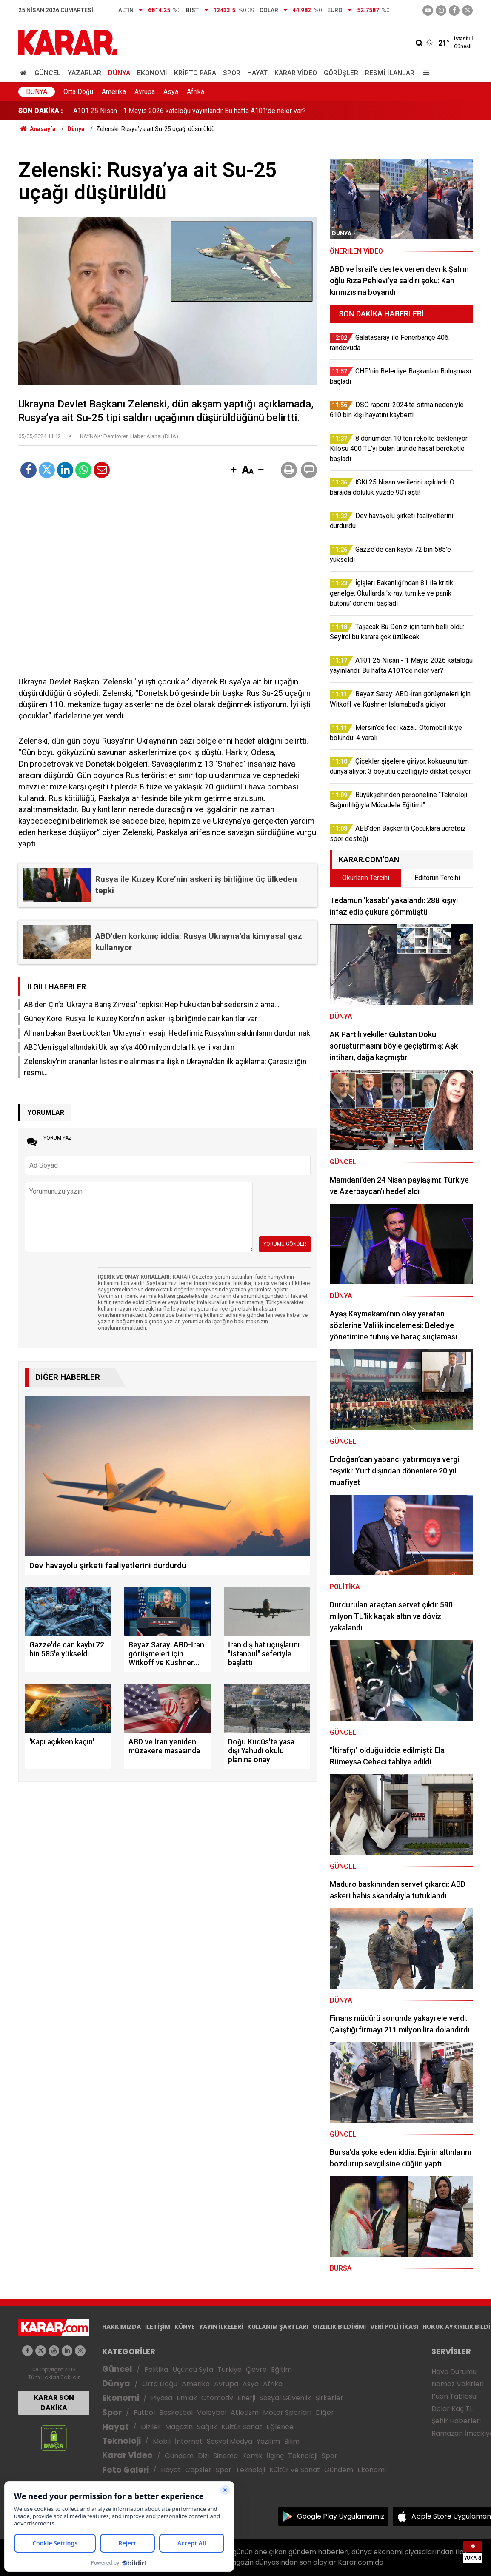 The width and height of the screenshot is (491, 2576). Describe the element at coordinates (285, 2398) in the screenshot. I see `Sosyal Güvenlik` at that location.